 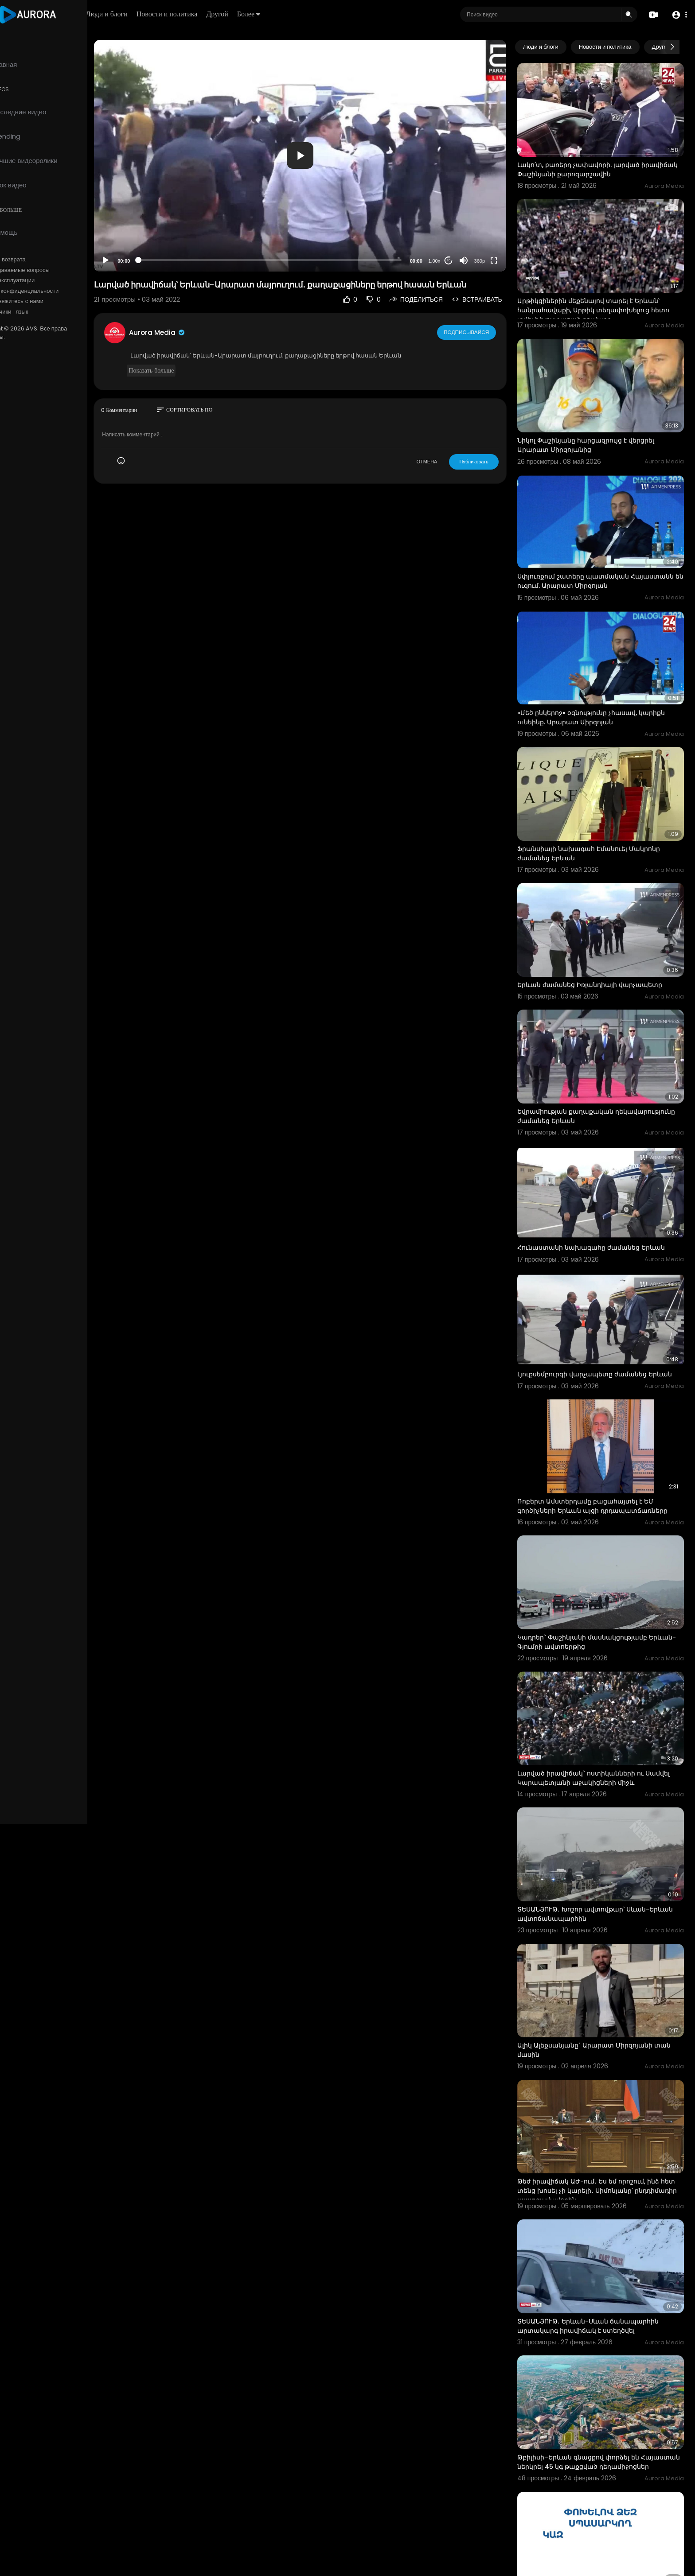 What do you see at coordinates (600, 941) in the screenshot?
I see `Երևան ժամանեց Իռլանդիայի վարչապետը` at bounding box center [600, 941].